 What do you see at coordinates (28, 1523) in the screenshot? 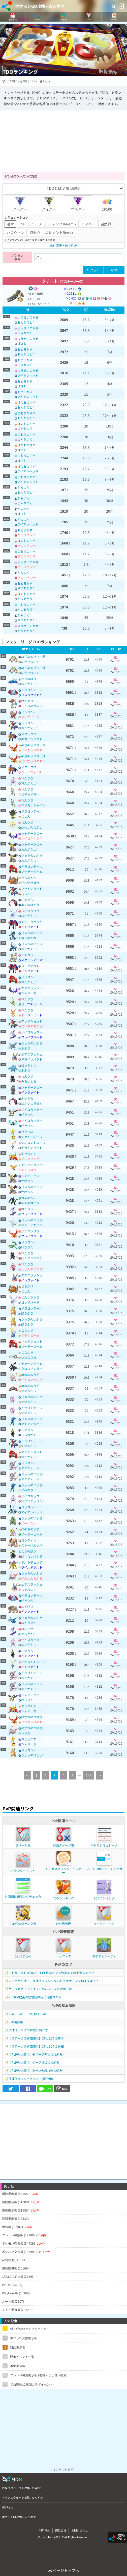
I see `かみくだく` at bounding box center [28, 1523].